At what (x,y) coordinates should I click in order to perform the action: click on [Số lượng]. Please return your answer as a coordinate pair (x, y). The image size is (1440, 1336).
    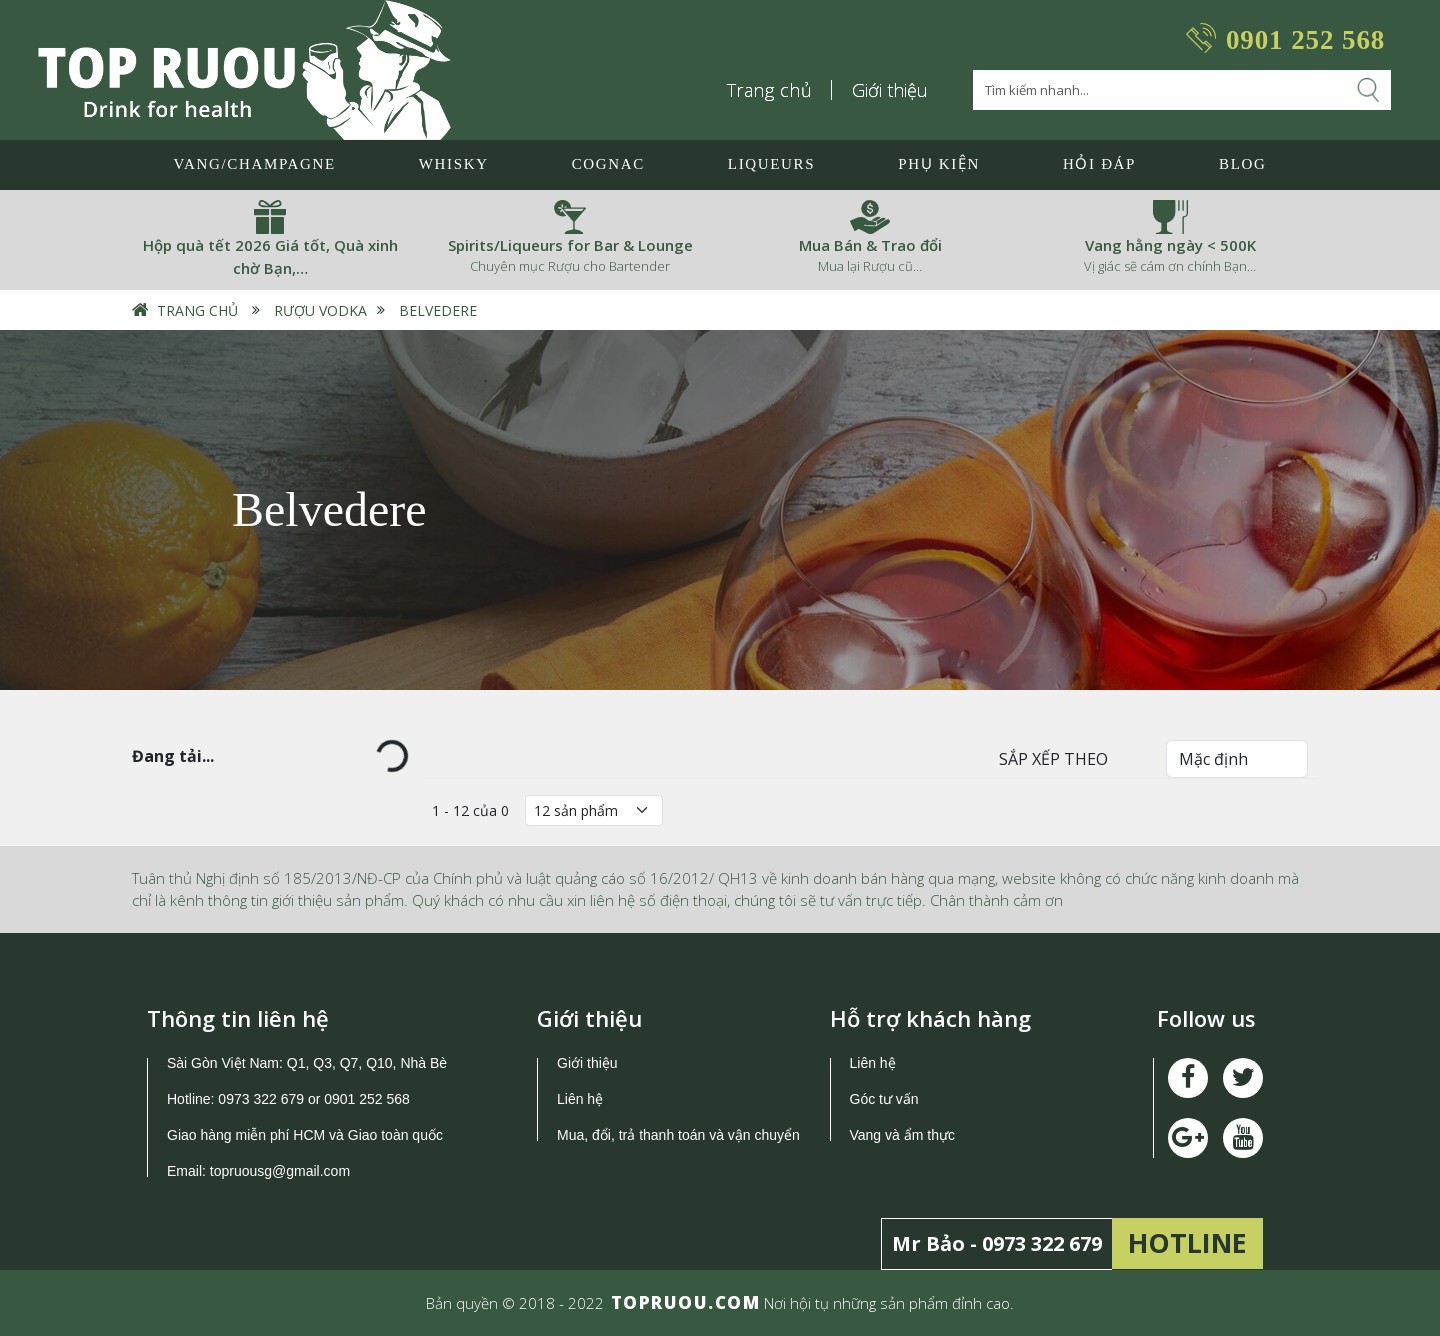
    Looking at the image, I should click on (594, 810).